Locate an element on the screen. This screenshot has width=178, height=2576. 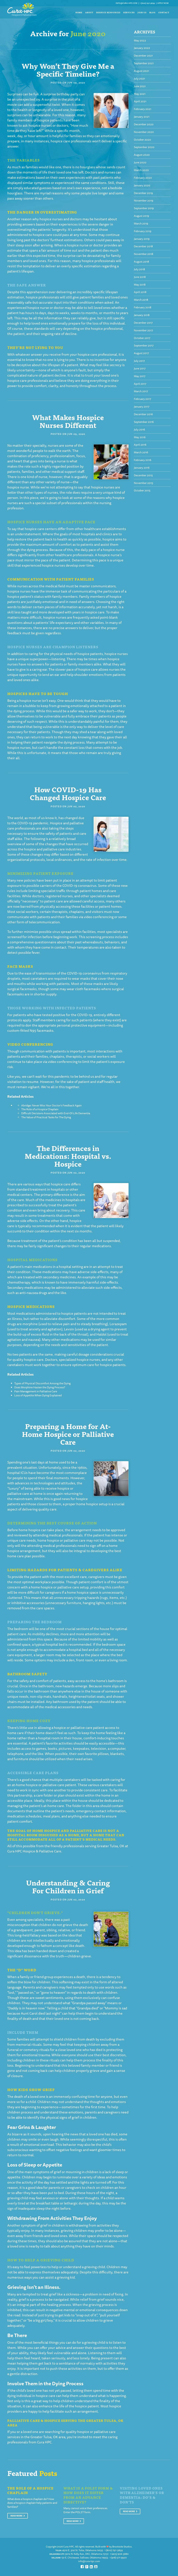
September 2016 is located at coordinates (144, 422).